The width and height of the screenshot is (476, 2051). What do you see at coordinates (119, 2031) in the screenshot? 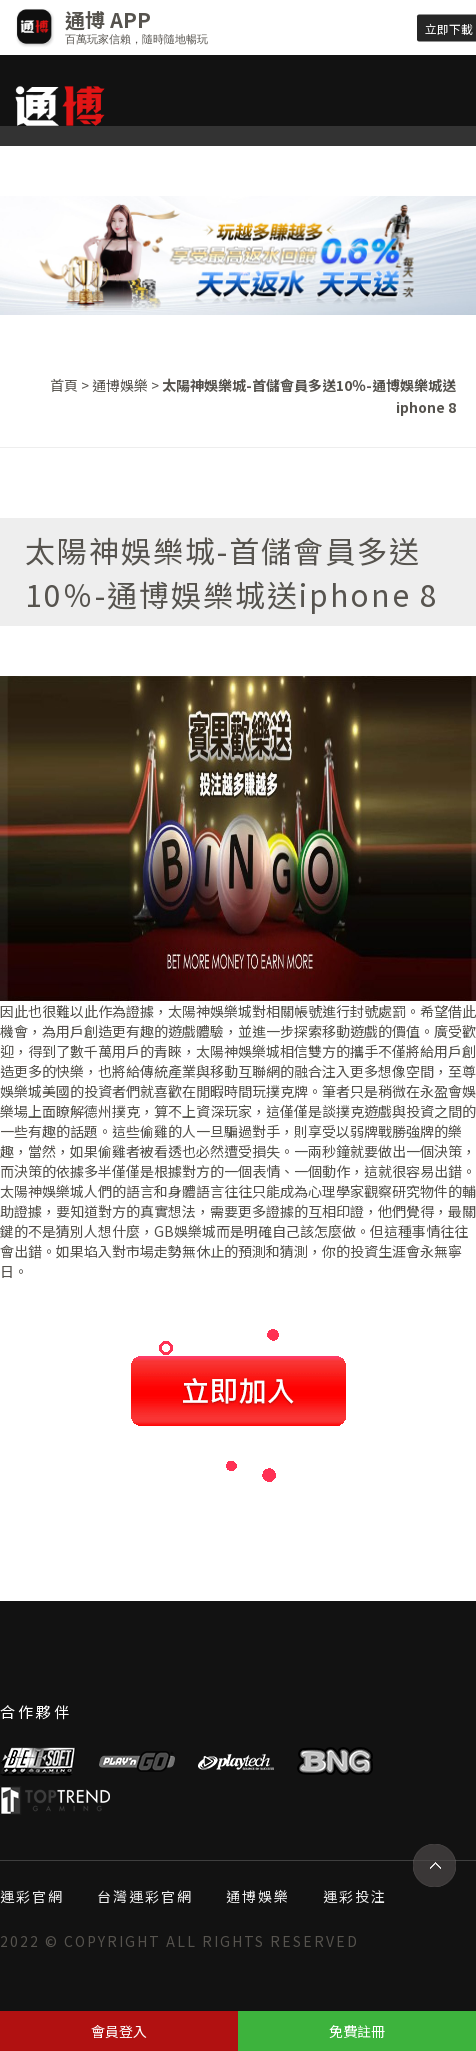
I see `會員登入` at bounding box center [119, 2031].